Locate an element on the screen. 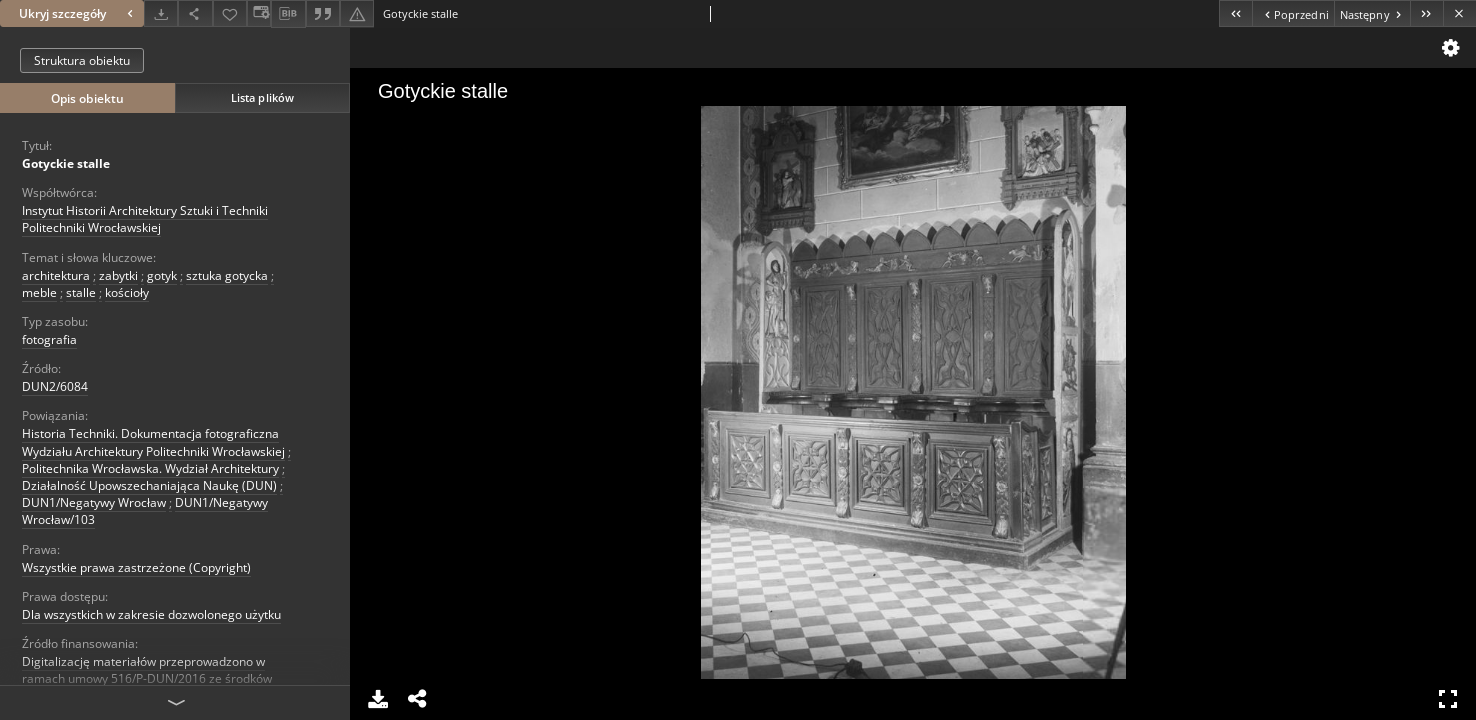  stalle is located at coordinates (81, 292).